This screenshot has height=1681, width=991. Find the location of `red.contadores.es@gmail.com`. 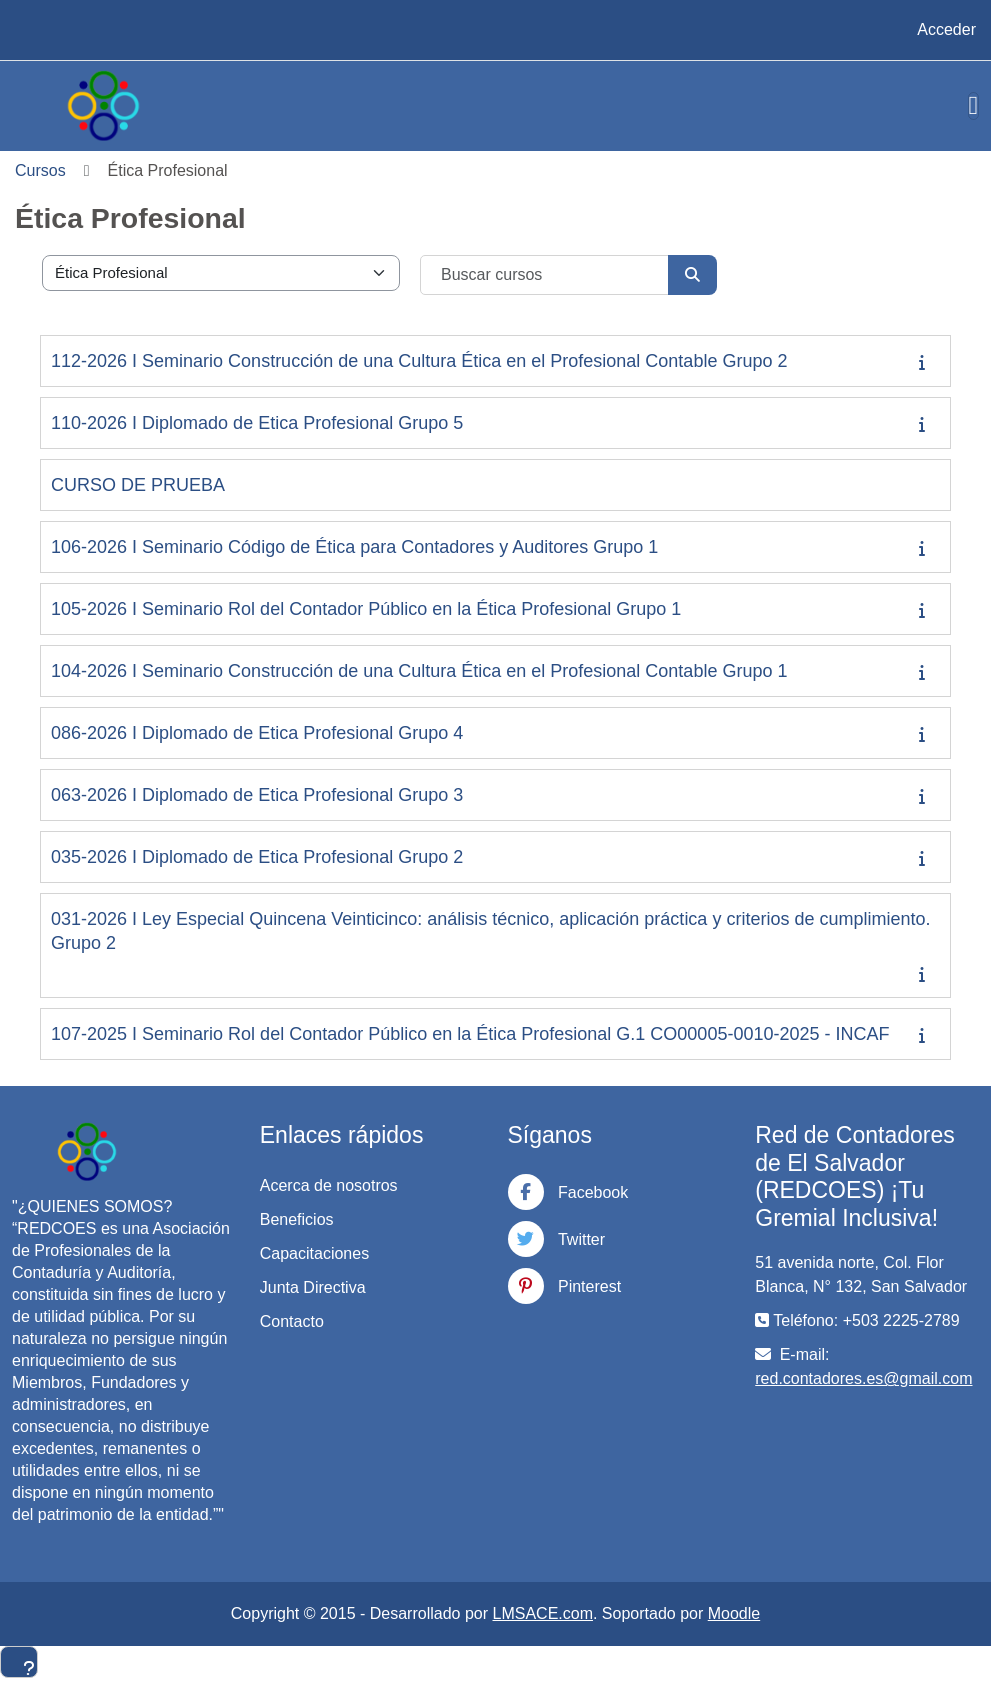

red.contadores.es@gmail.com is located at coordinates (863, 1378).